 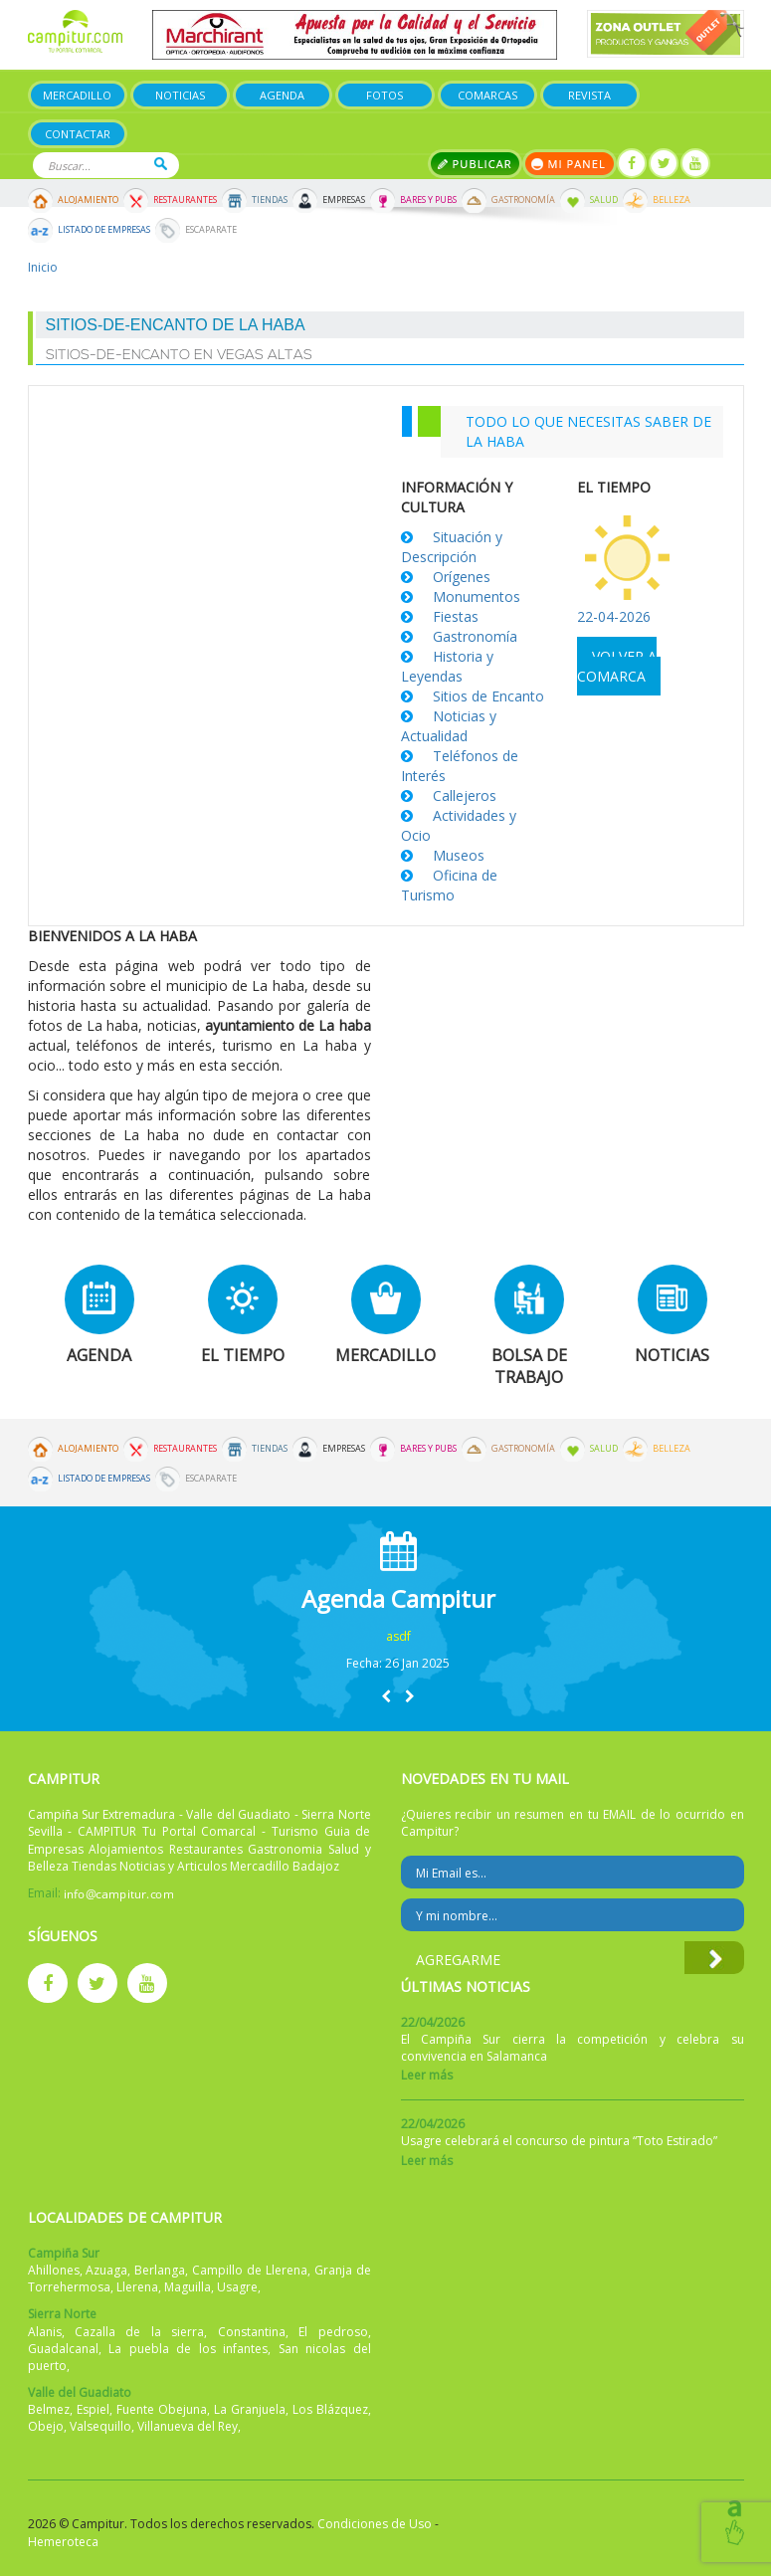 I want to click on Historia y Leyendas, so click(x=447, y=666).